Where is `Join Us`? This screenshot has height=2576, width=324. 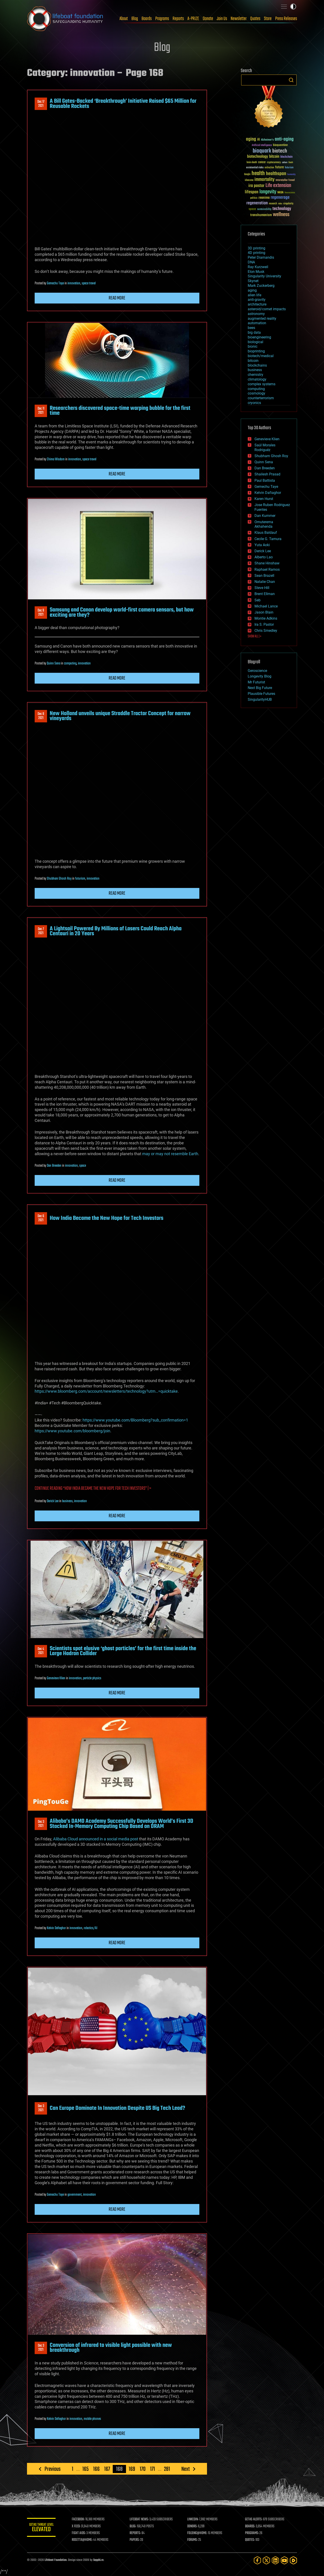
Join Us is located at coordinates (222, 18).